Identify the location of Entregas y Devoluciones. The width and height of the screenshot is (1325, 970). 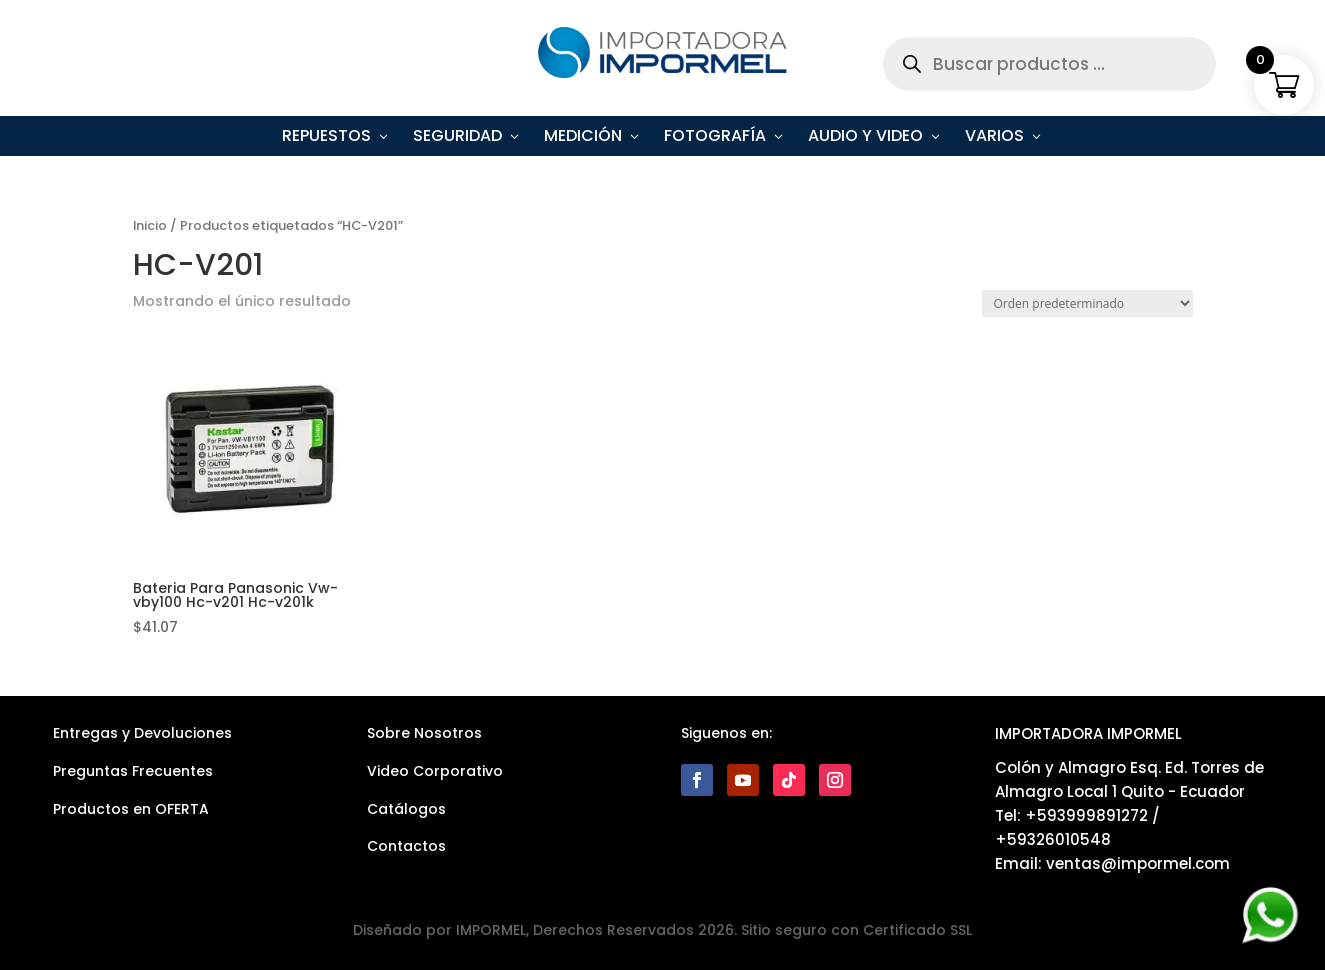
(142, 733).